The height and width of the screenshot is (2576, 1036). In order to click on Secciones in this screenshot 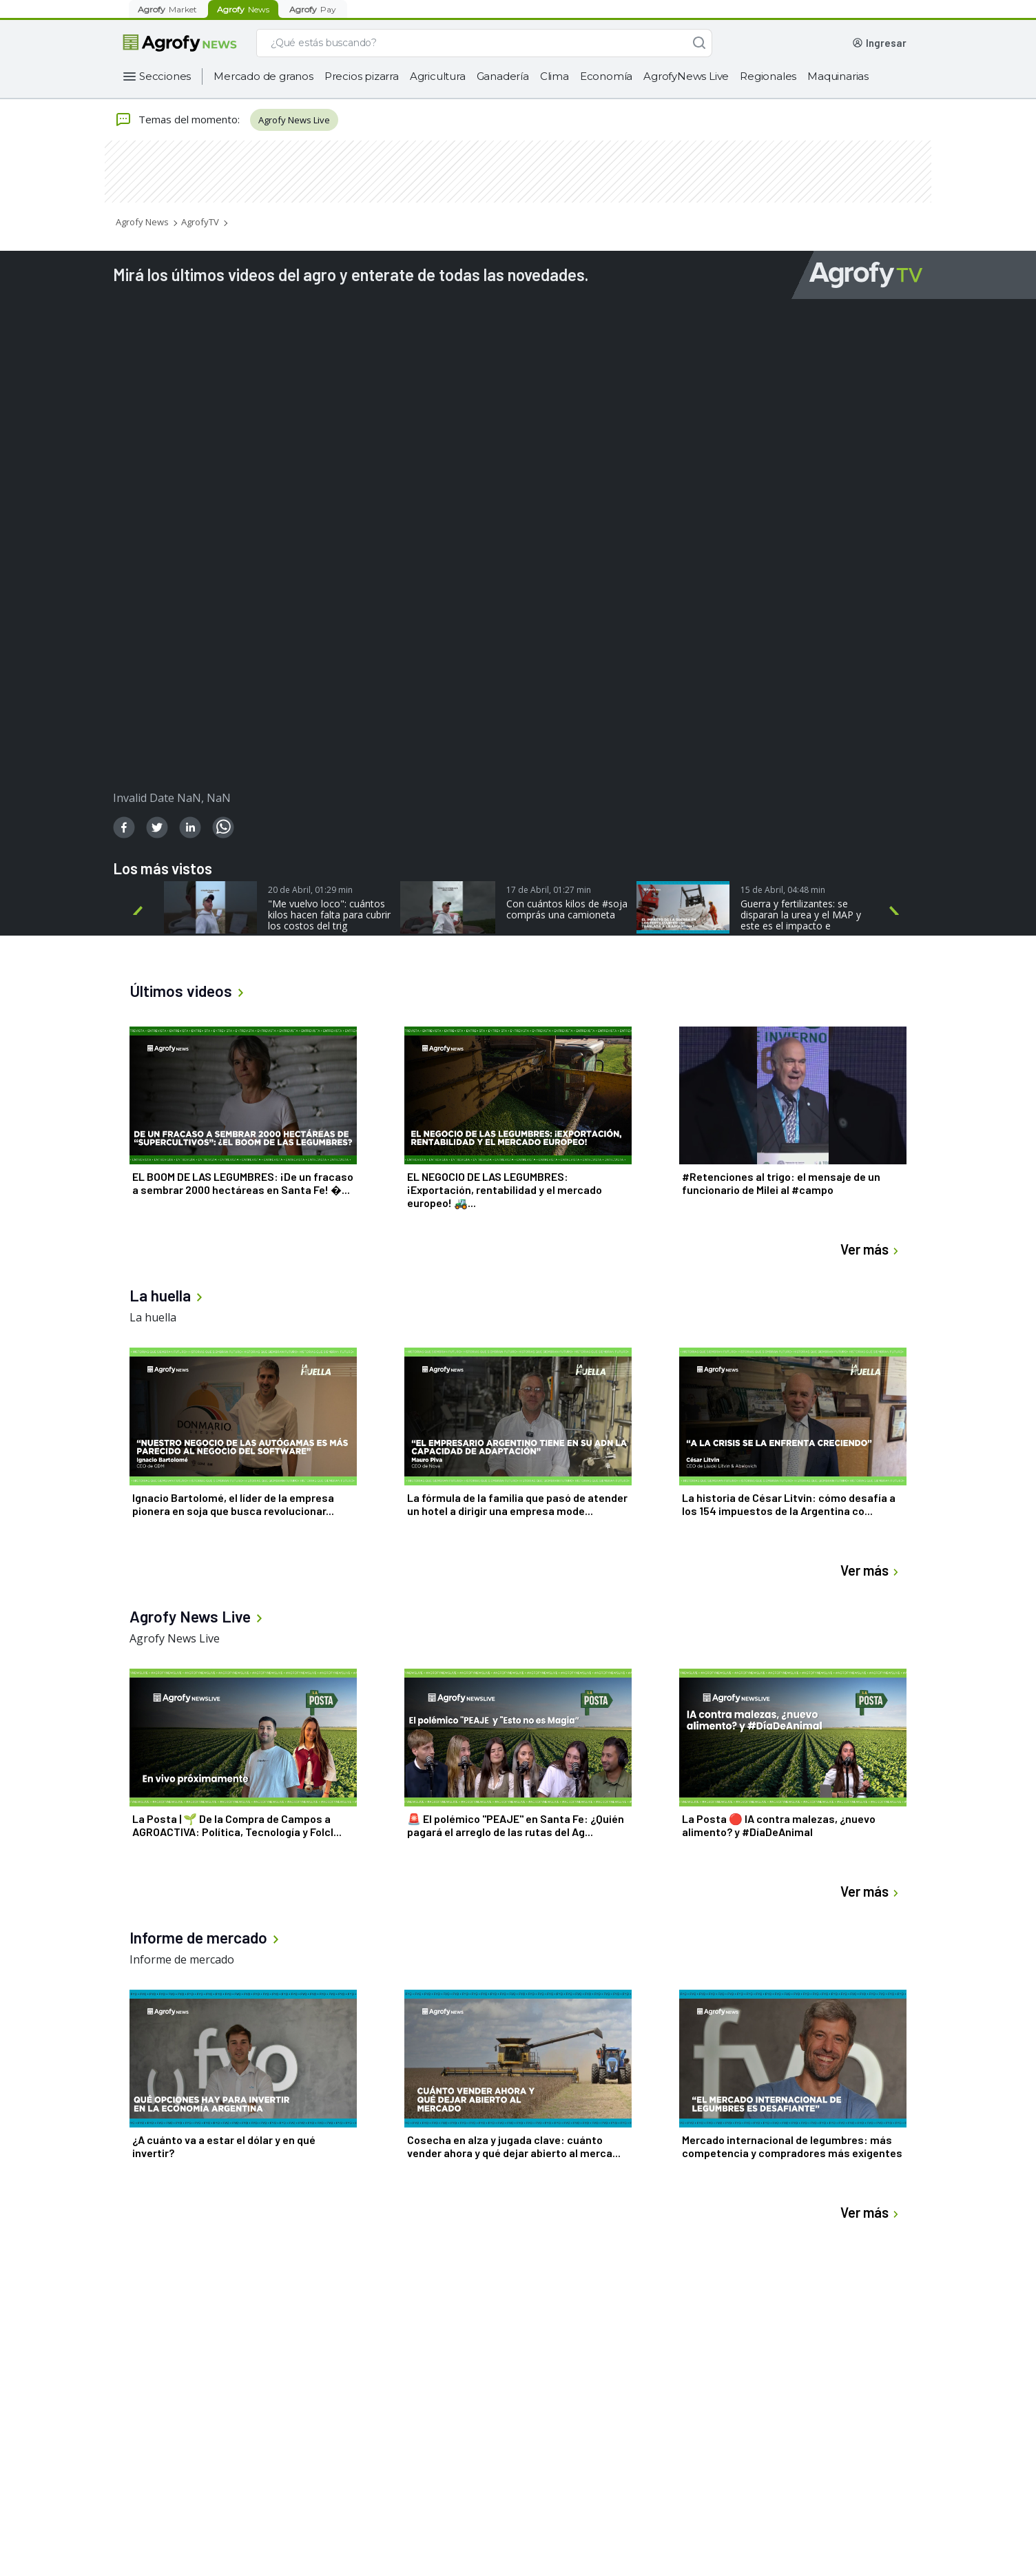, I will do `click(165, 76)`.